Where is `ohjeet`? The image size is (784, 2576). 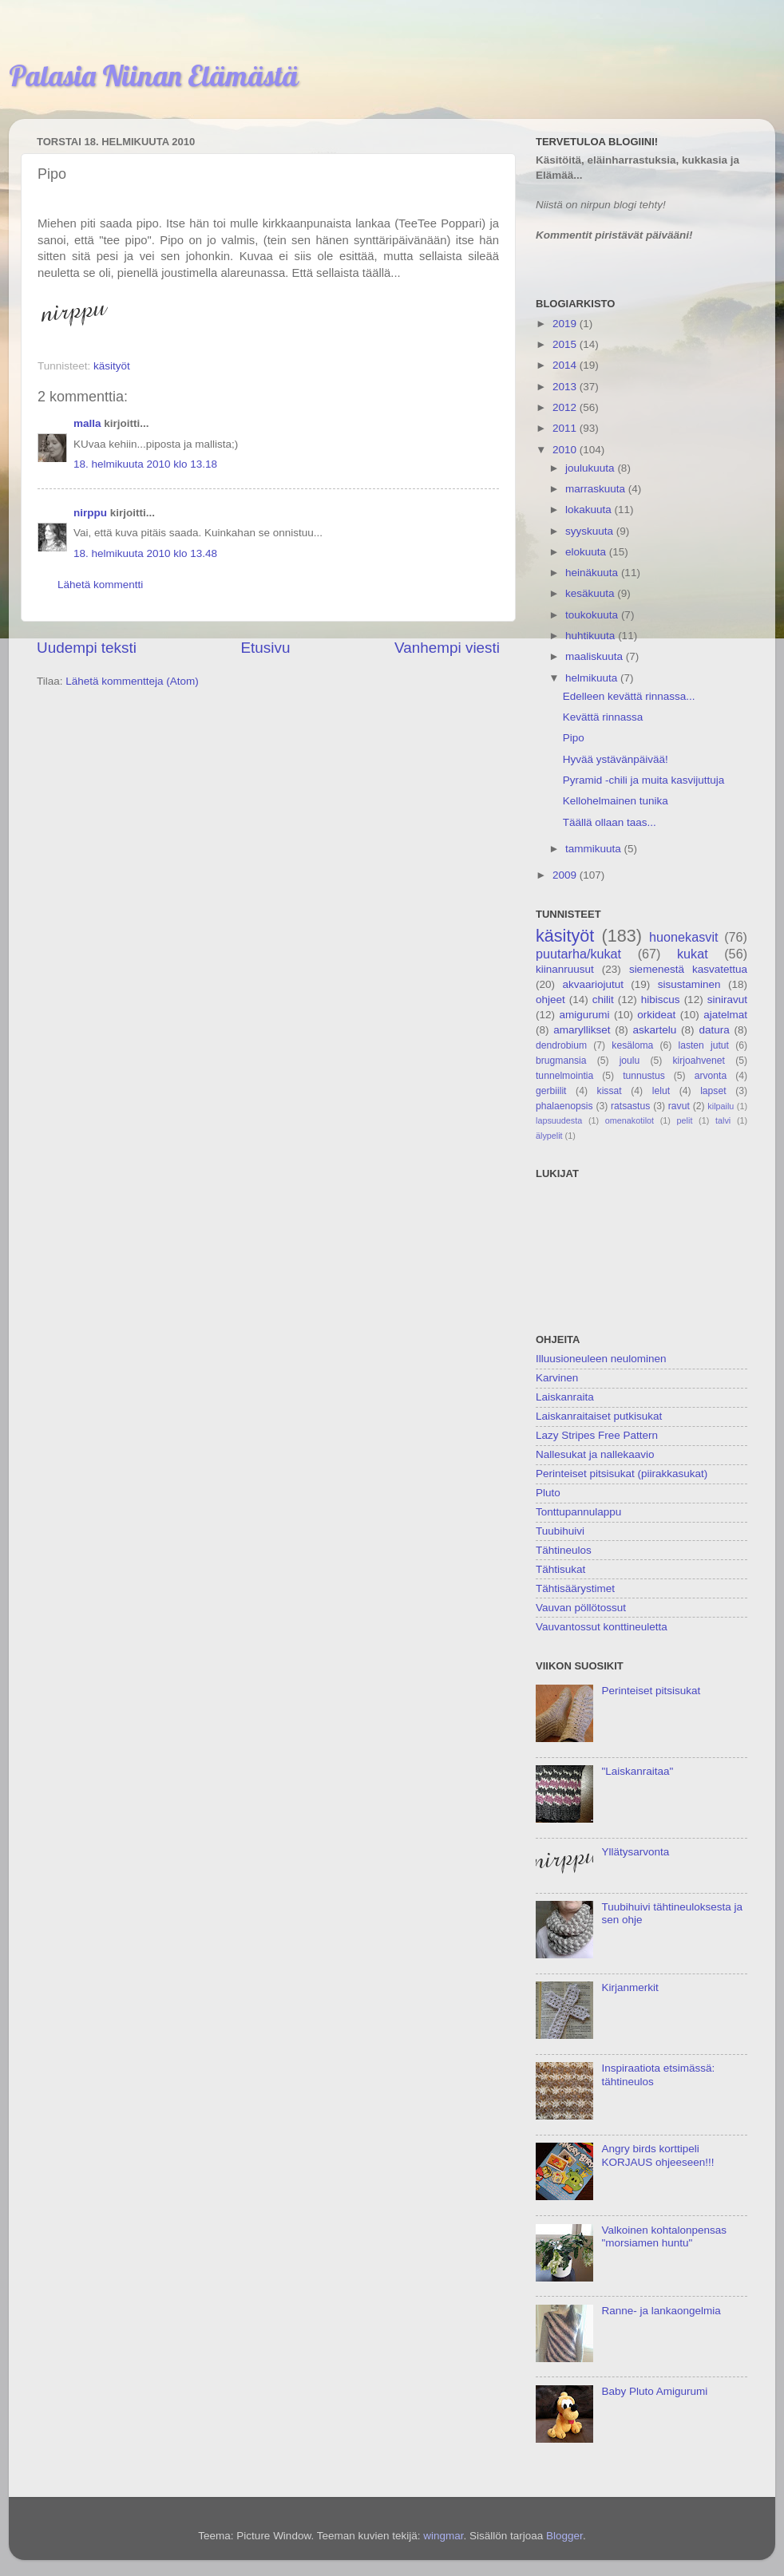
ohjeet is located at coordinates (550, 1000).